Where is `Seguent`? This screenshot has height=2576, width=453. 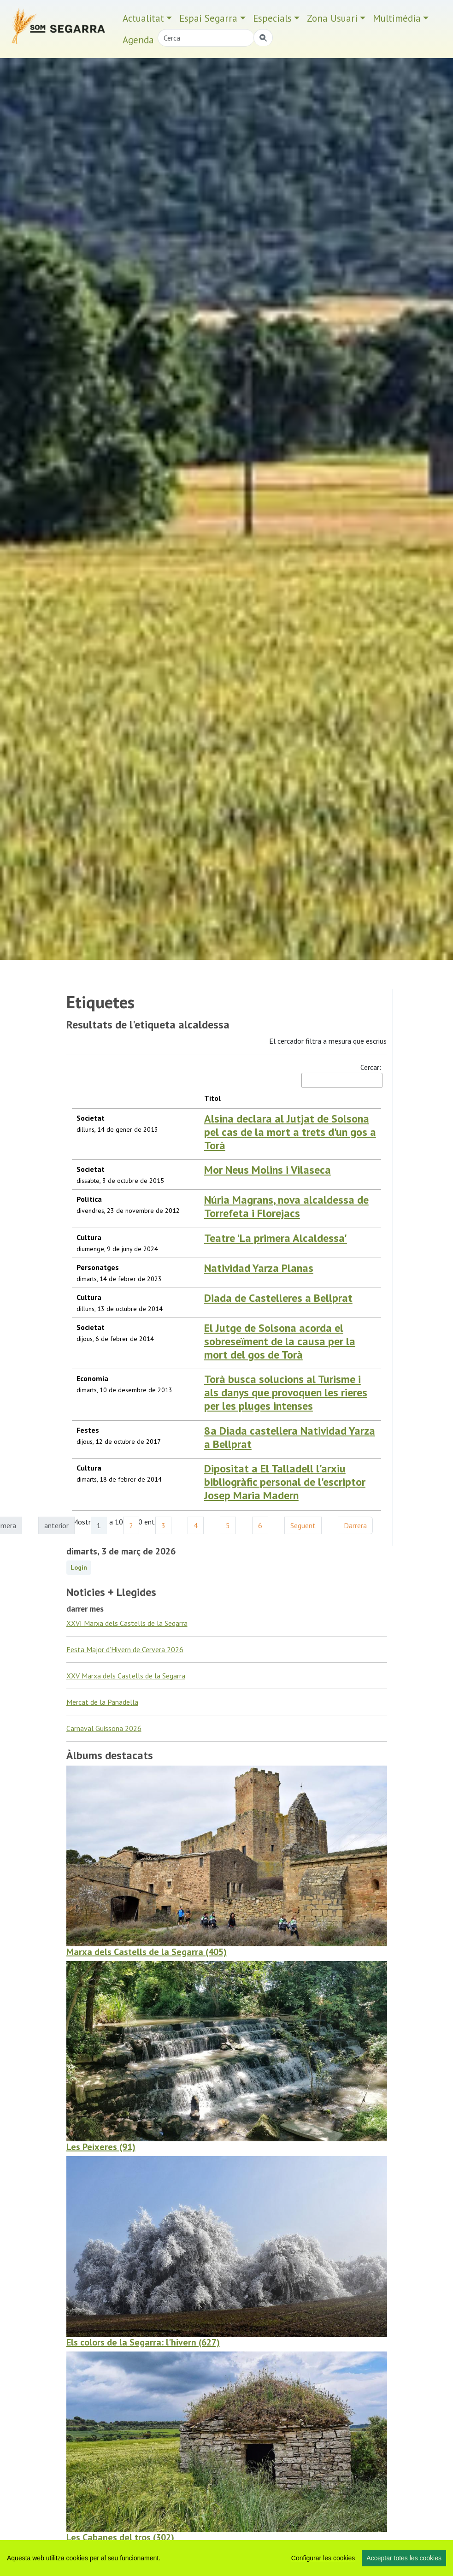 Seguent is located at coordinates (303, 1556).